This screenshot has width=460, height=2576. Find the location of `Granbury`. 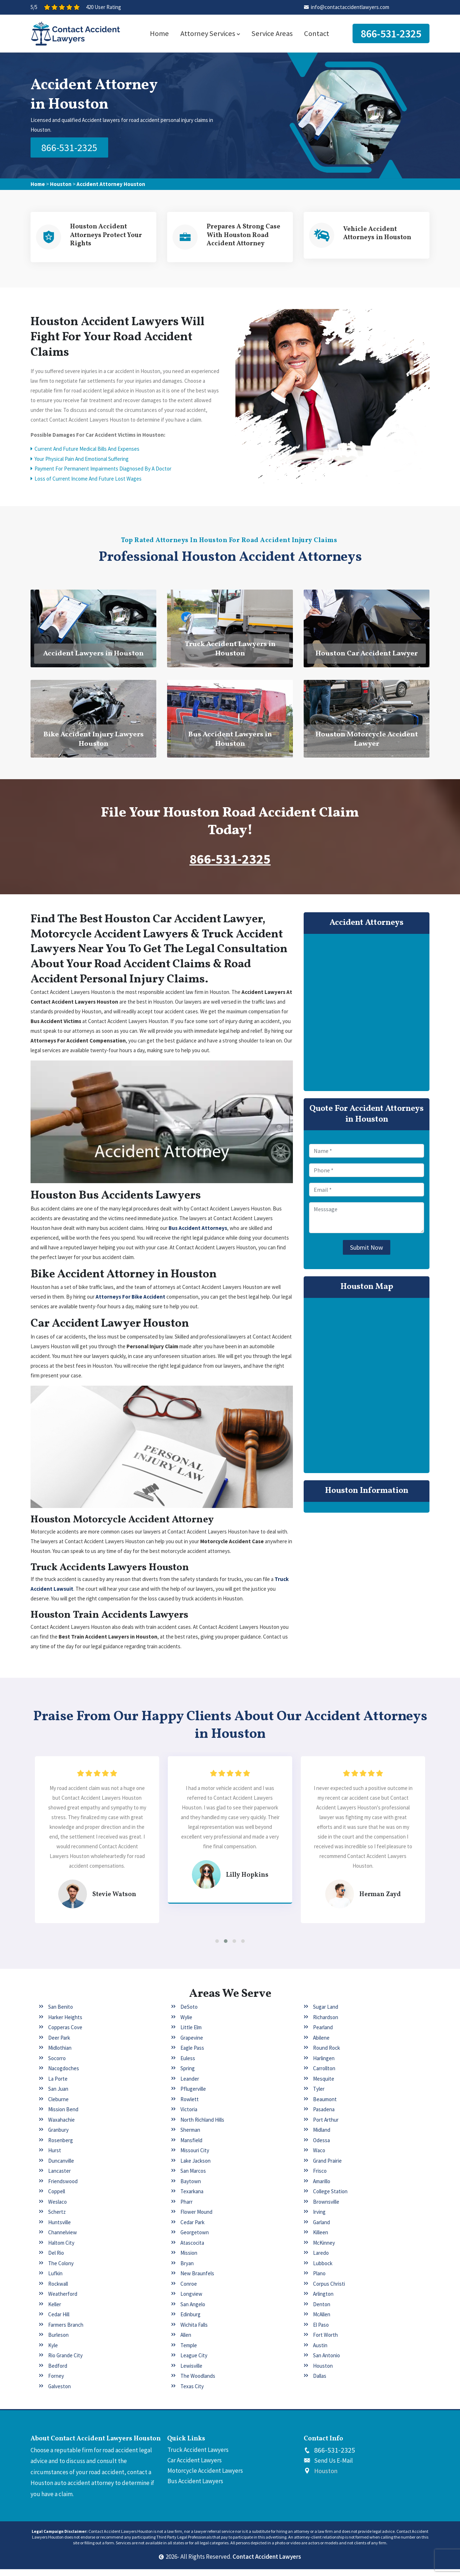

Granbury is located at coordinates (58, 2136).